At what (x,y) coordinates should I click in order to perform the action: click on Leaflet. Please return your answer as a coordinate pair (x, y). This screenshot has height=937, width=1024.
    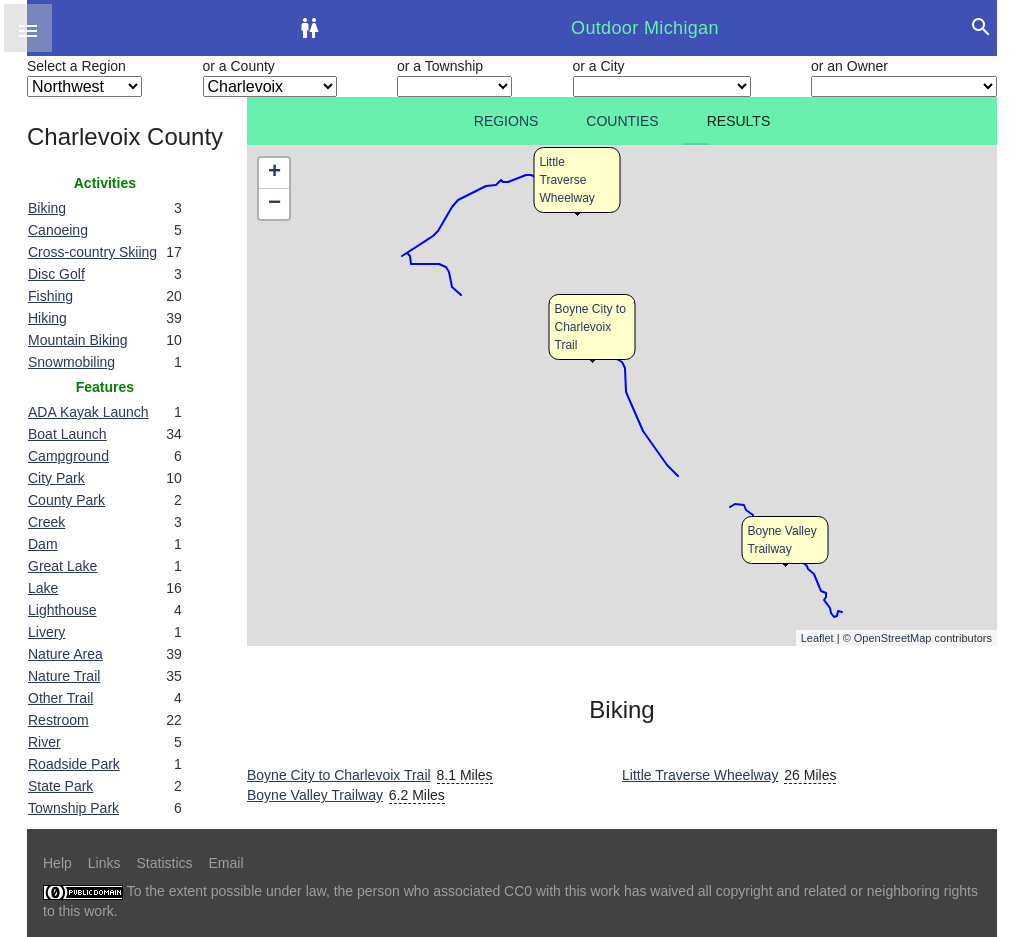
    Looking at the image, I should click on (817, 638).